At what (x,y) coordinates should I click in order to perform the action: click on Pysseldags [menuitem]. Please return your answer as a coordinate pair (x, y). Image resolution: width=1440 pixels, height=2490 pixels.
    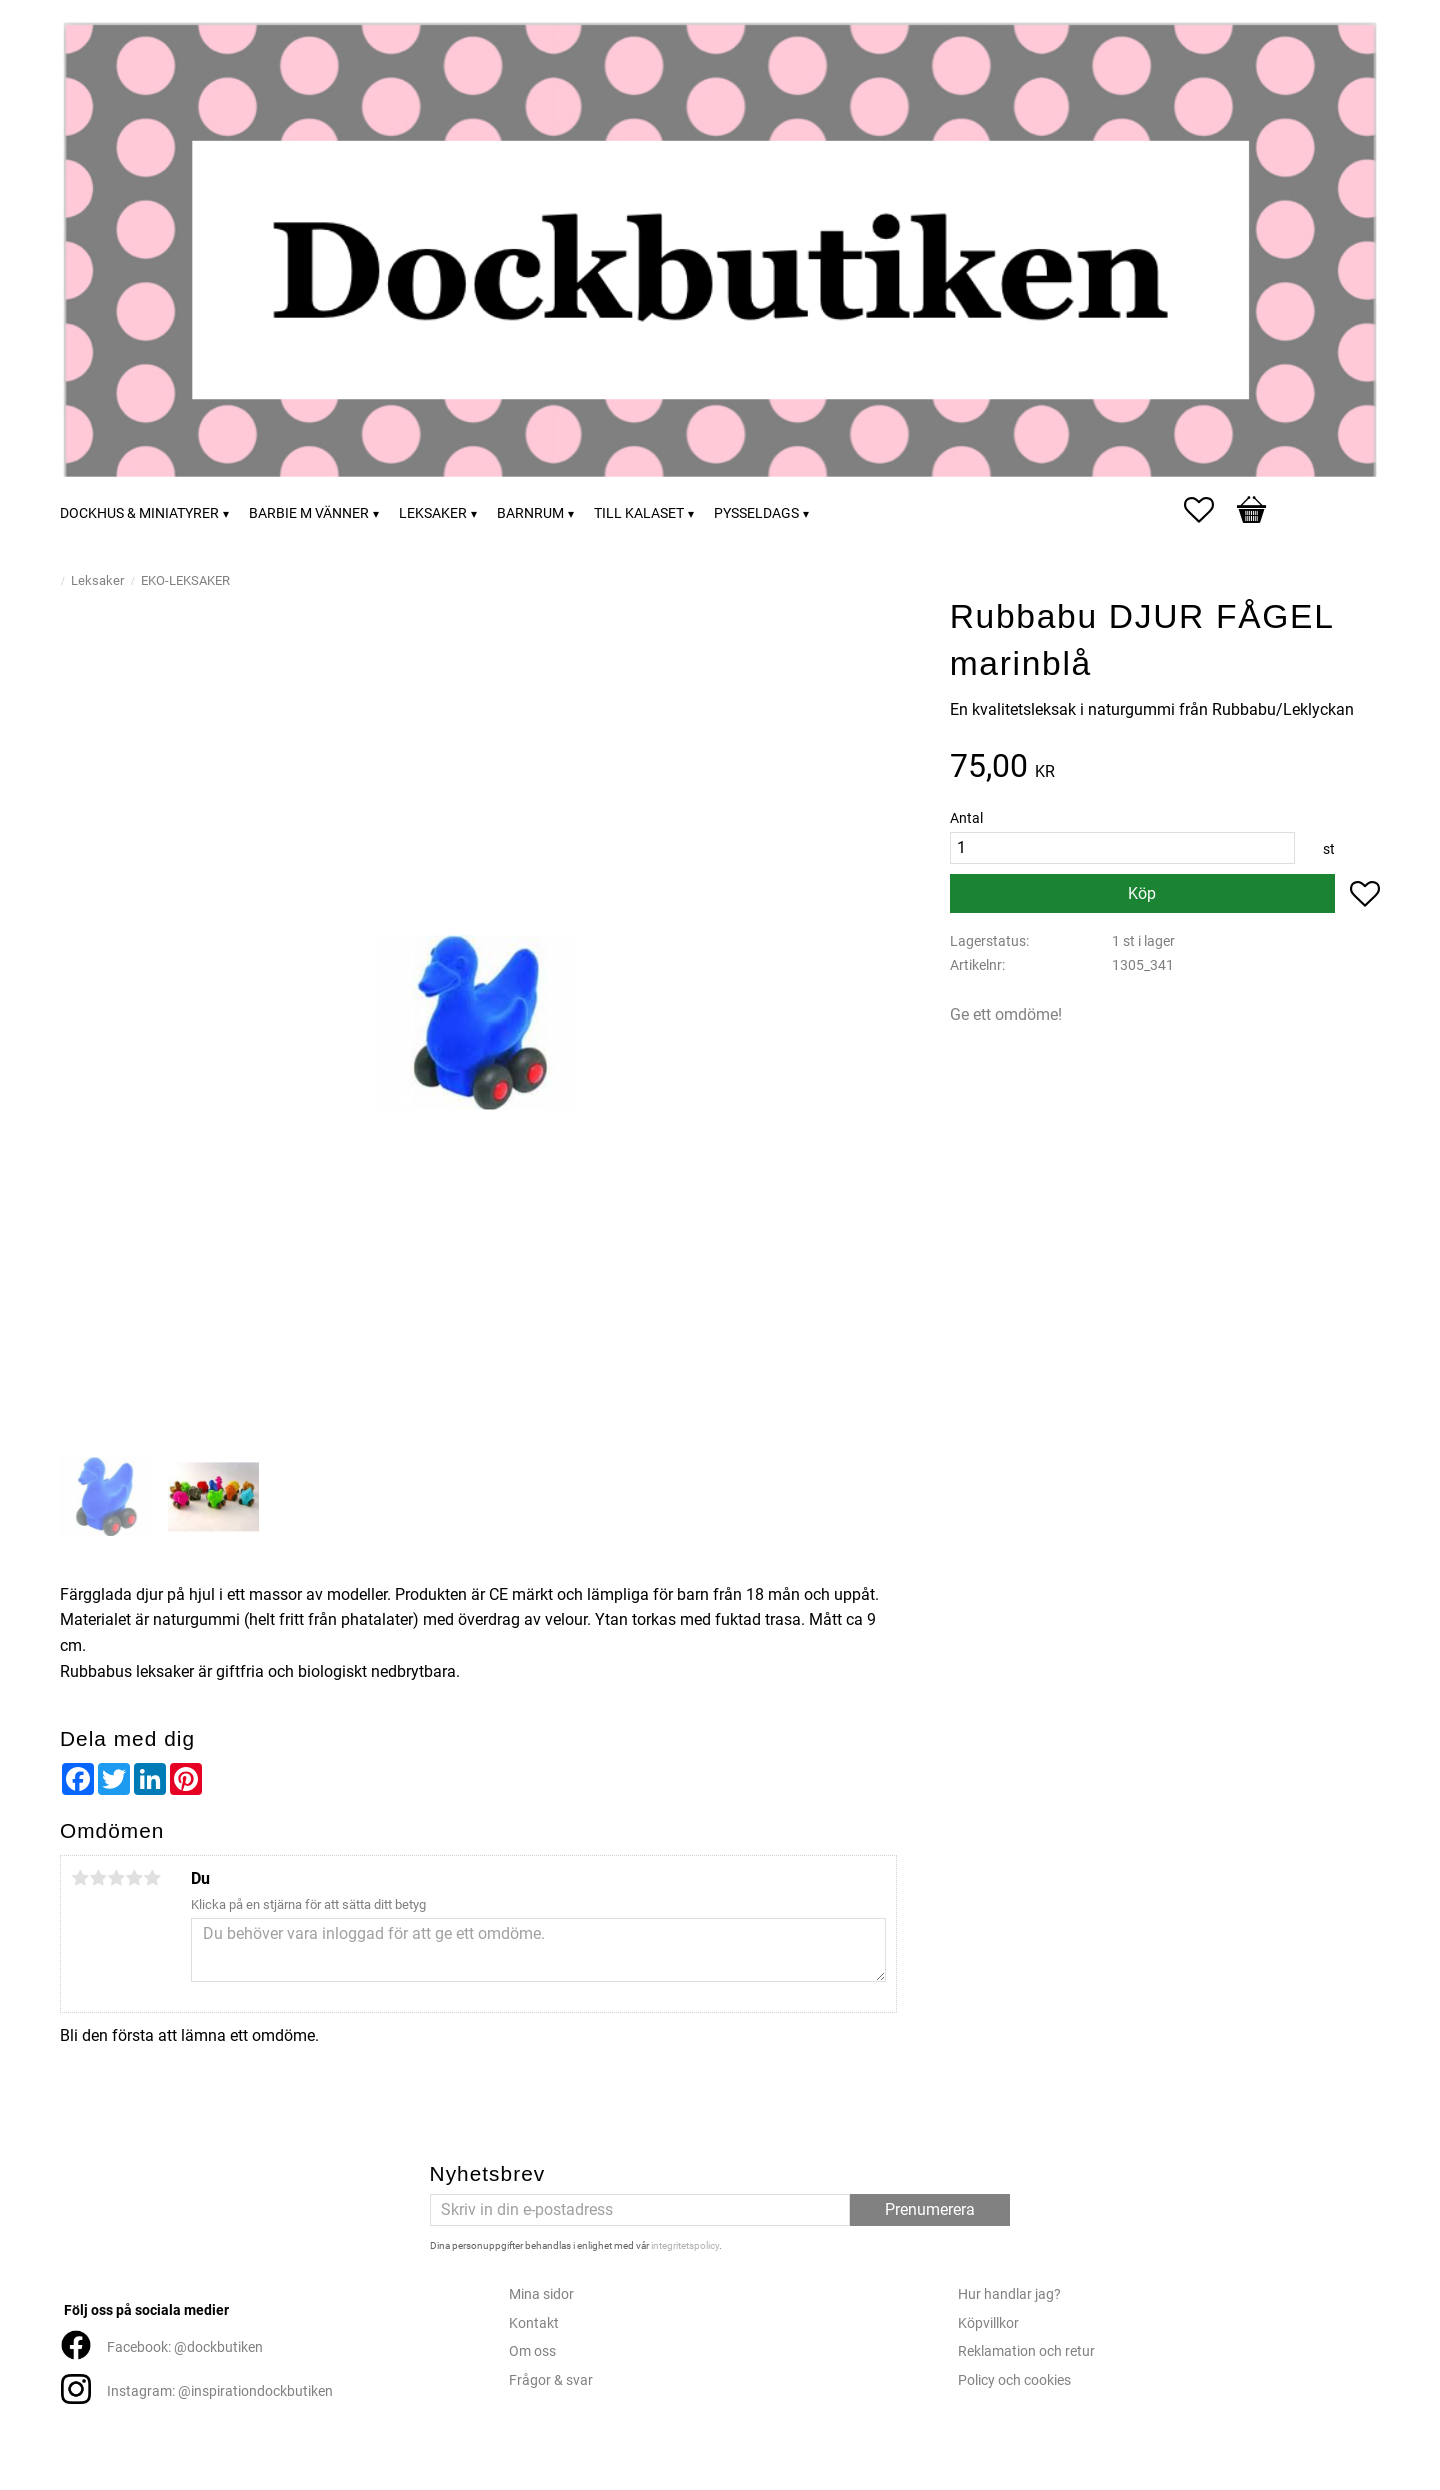
    Looking at the image, I should click on (756, 513).